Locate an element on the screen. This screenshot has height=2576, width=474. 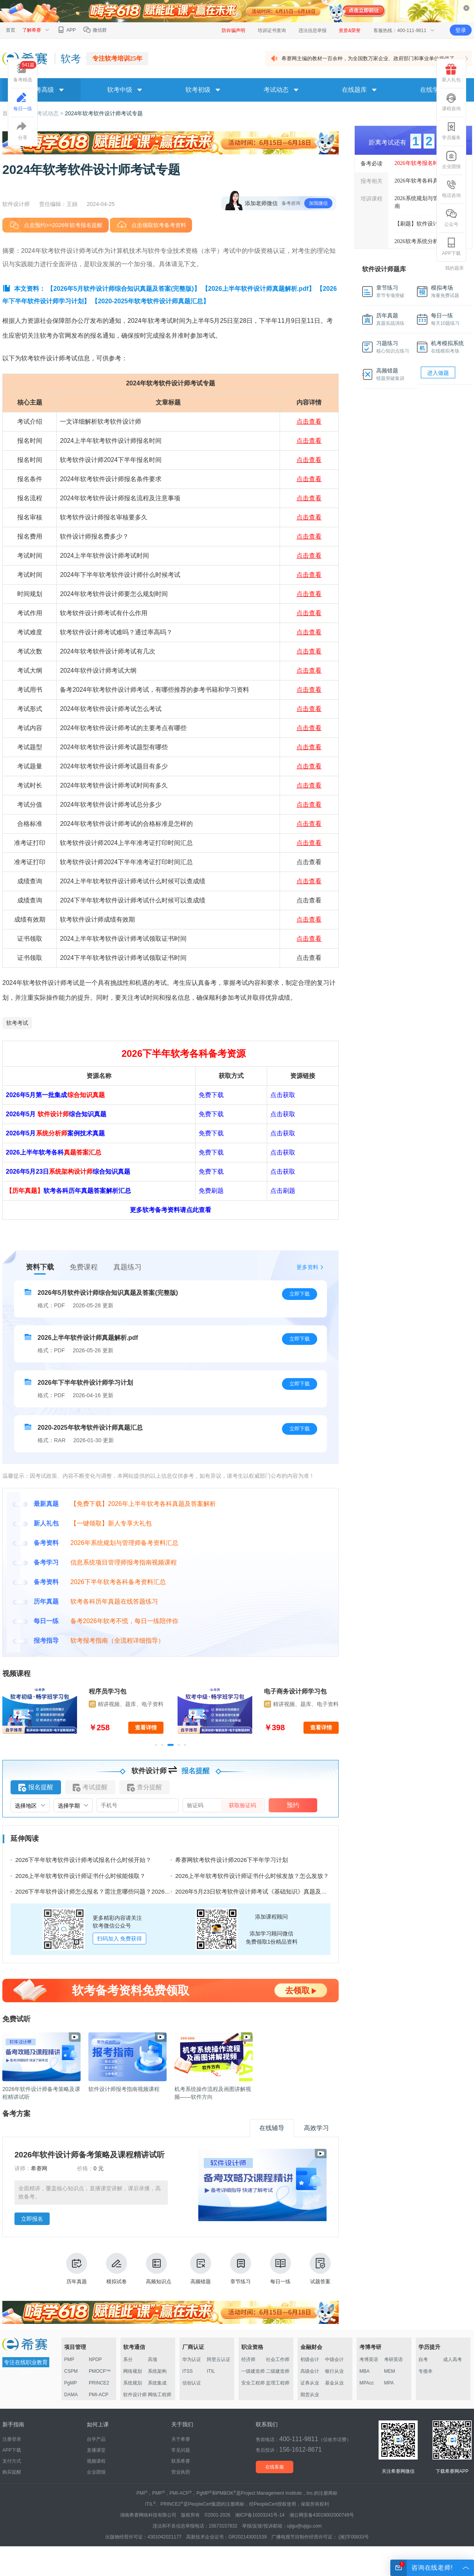
2026系统规划与管理师报考指南 is located at coordinates (430, 202).